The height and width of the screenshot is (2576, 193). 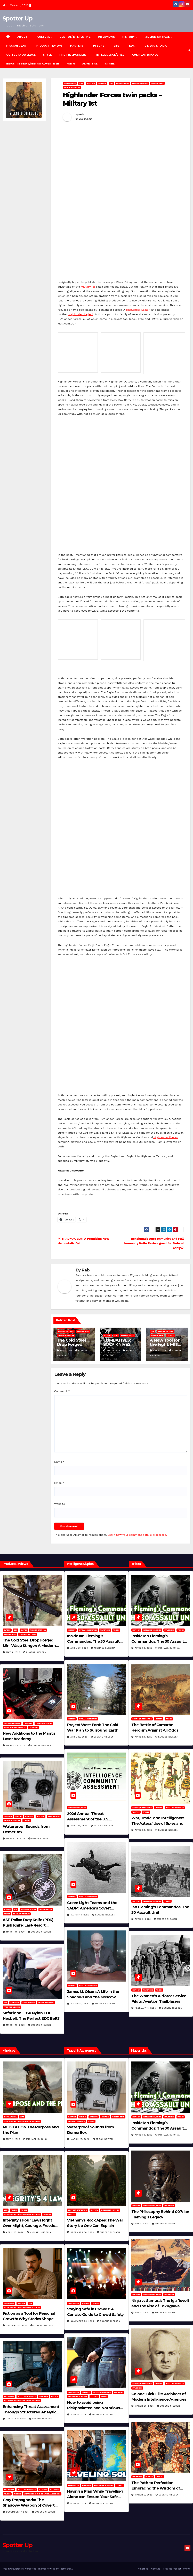 I want to click on Intelligence/Spies, so click(x=110, y=54).